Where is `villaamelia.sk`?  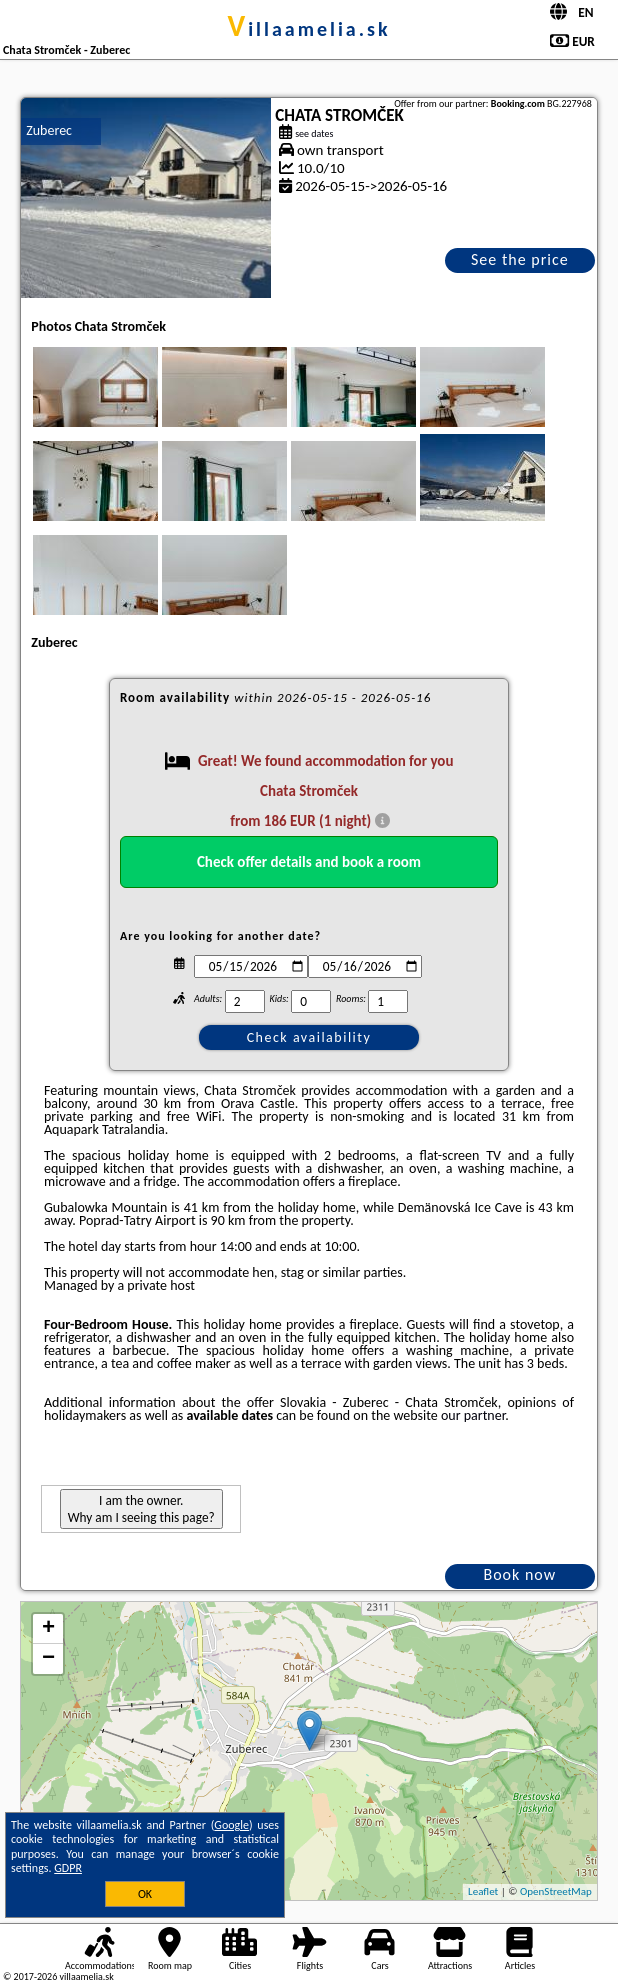
villaamelia.sk is located at coordinates (308, 29).